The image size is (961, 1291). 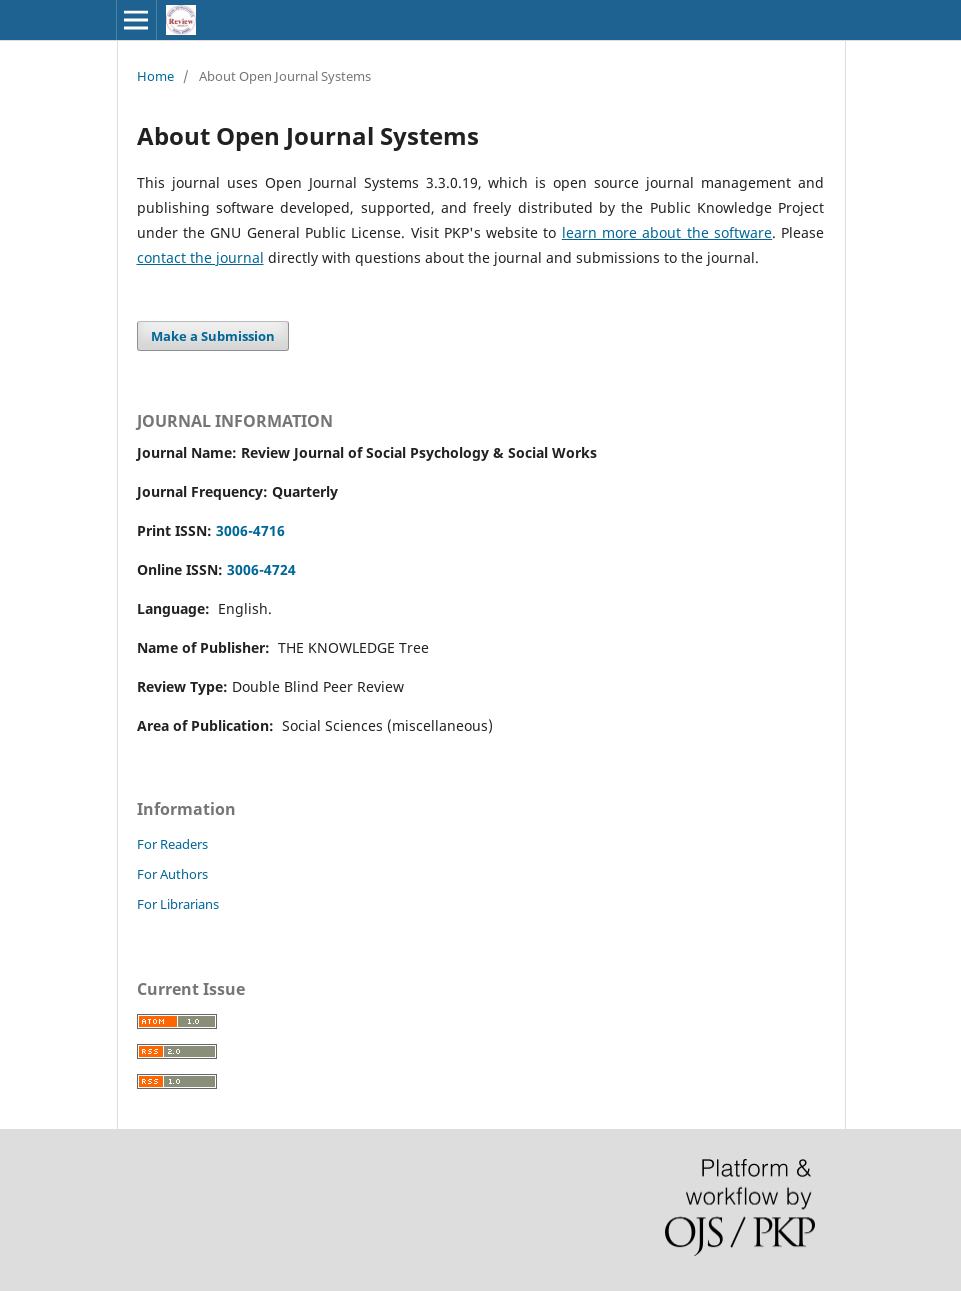 I want to click on For Readers, so click(x=172, y=844).